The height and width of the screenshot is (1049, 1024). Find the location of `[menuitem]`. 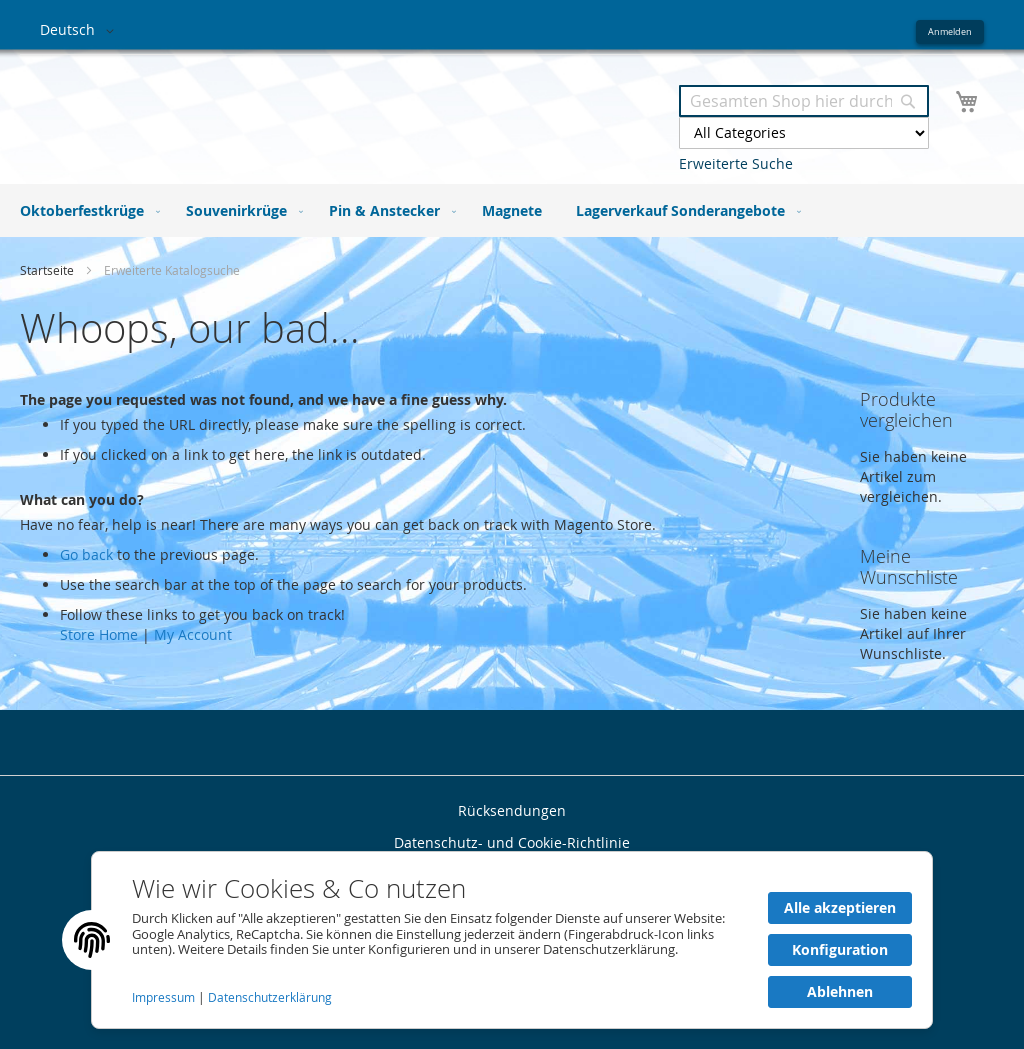

[menuitem] is located at coordinates (86, 210).